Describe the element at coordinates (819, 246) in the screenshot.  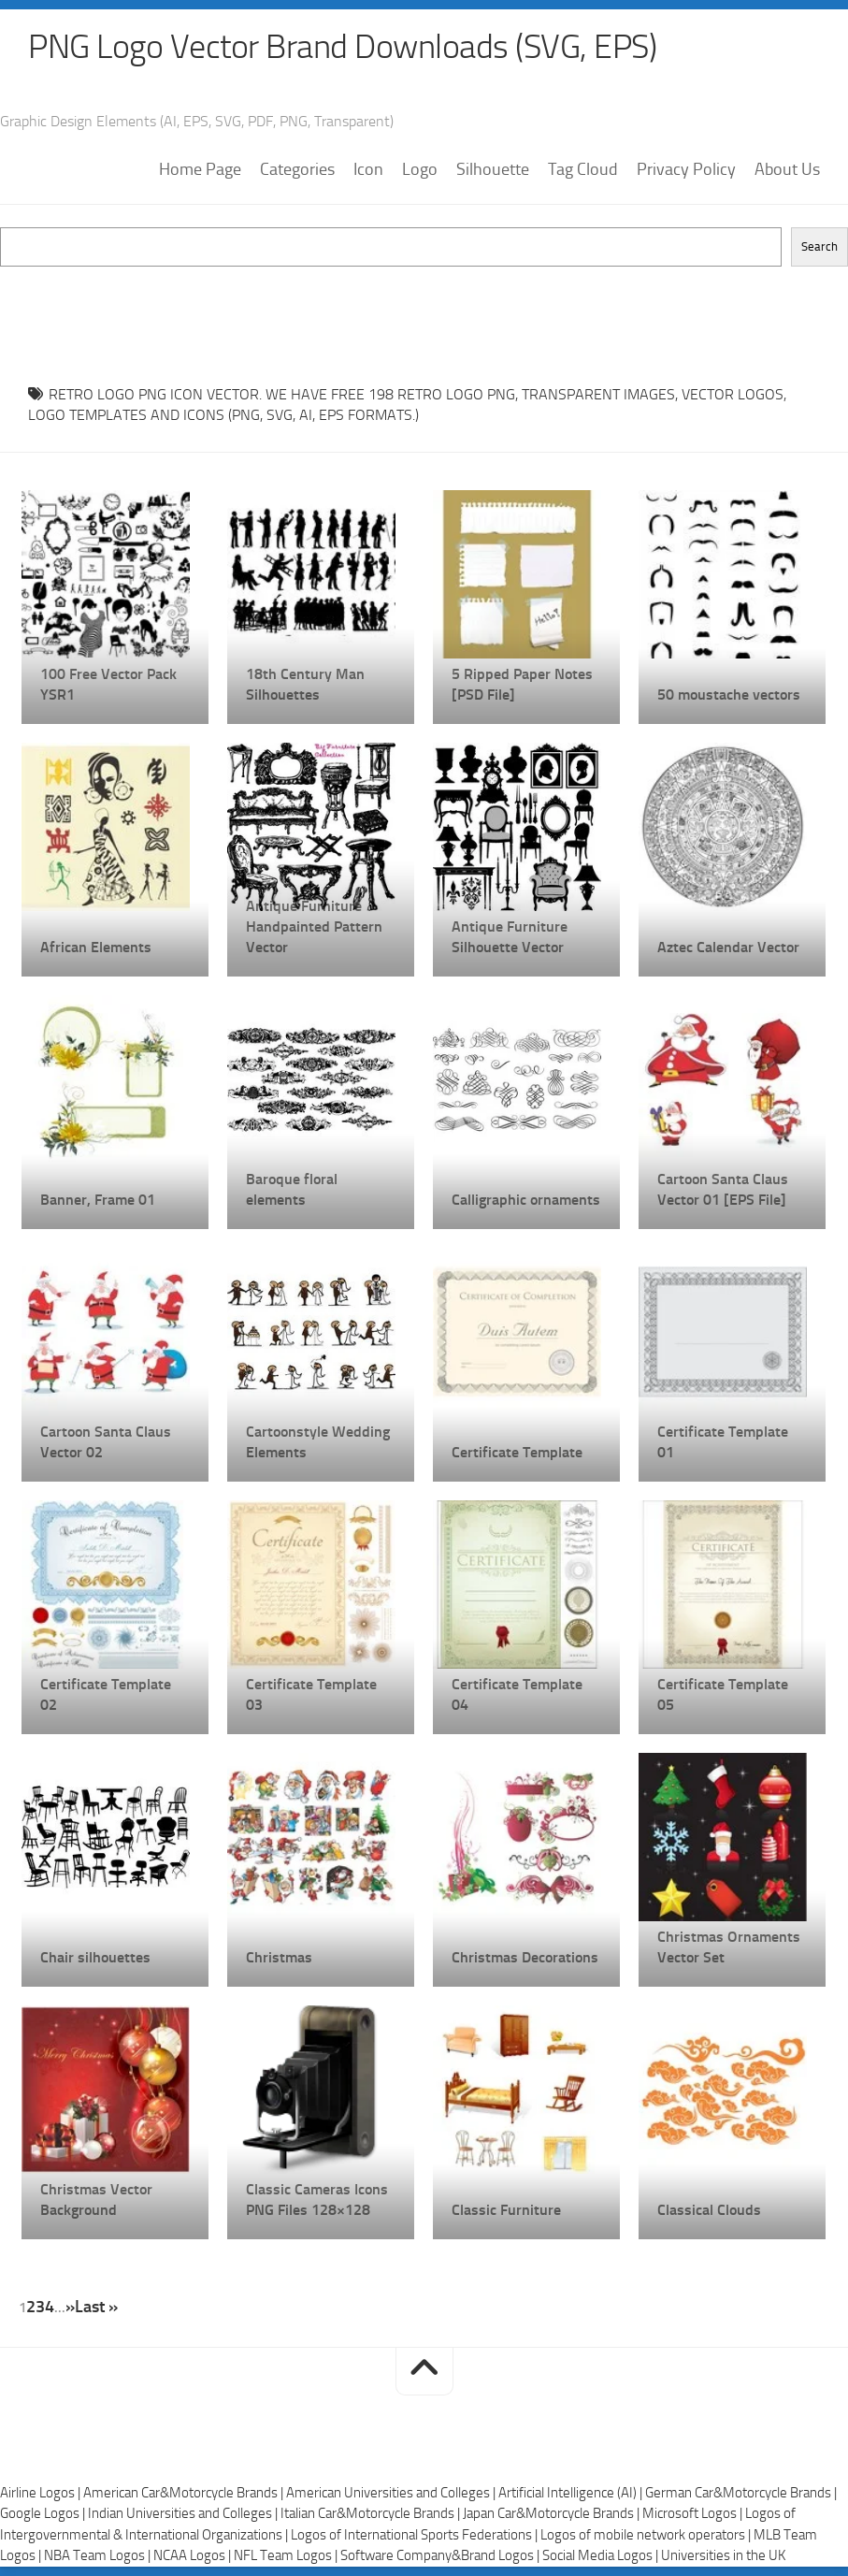
I see `Search` at that location.